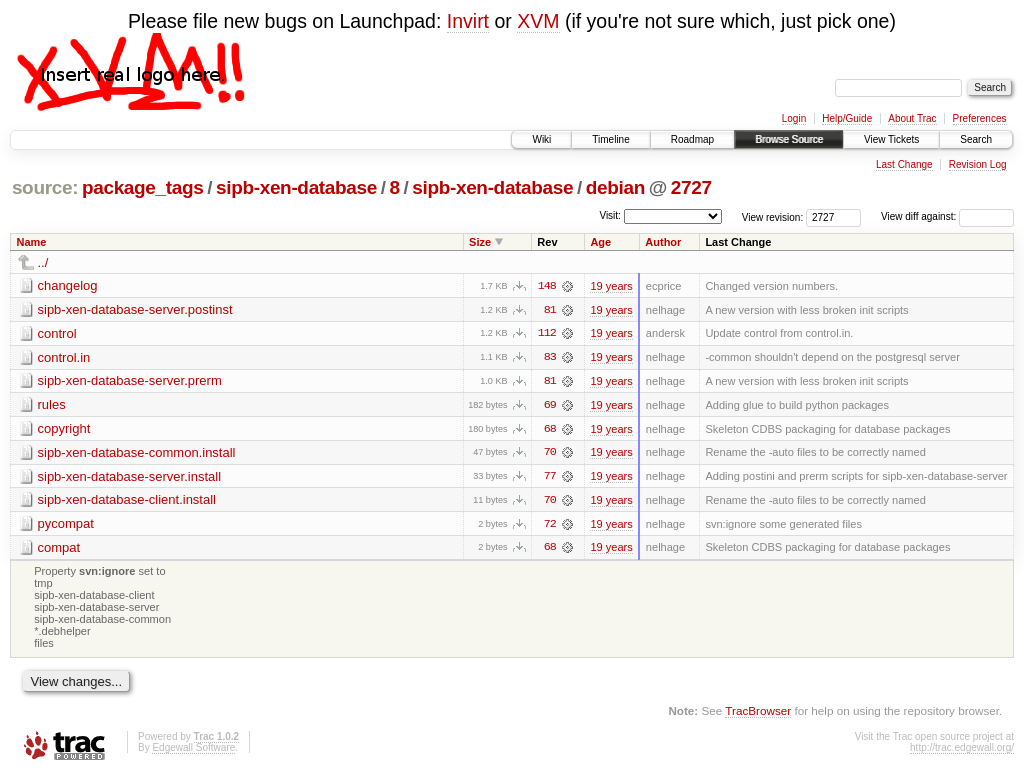 This screenshot has height=777, width=1024. Describe the element at coordinates (538, 21) in the screenshot. I see `XVM` at that location.